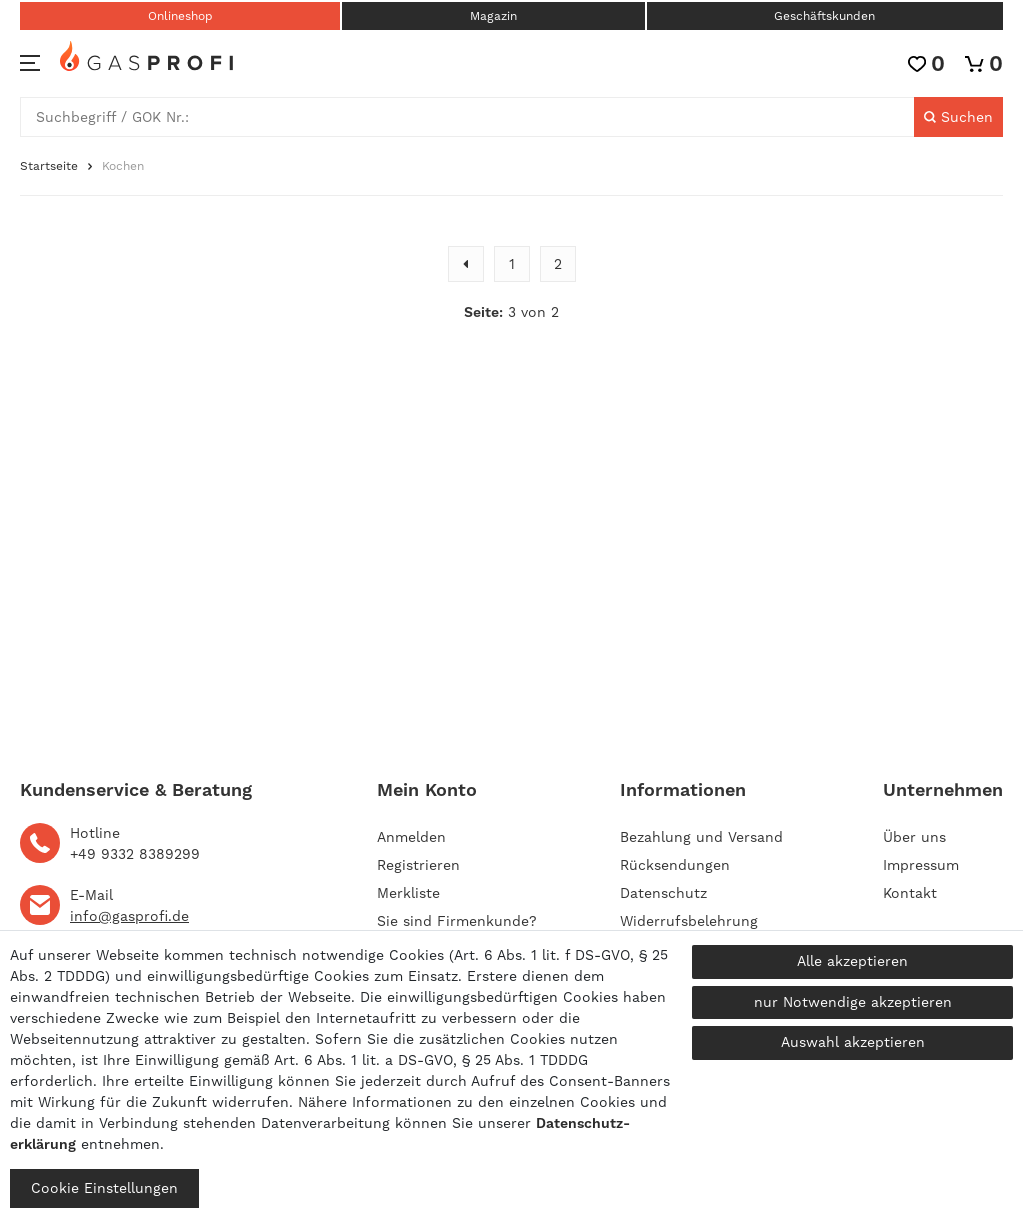 The width and height of the screenshot is (1023, 1222). Describe the element at coordinates (467, 117) in the screenshot. I see `[Suchbegriff]` at that location.